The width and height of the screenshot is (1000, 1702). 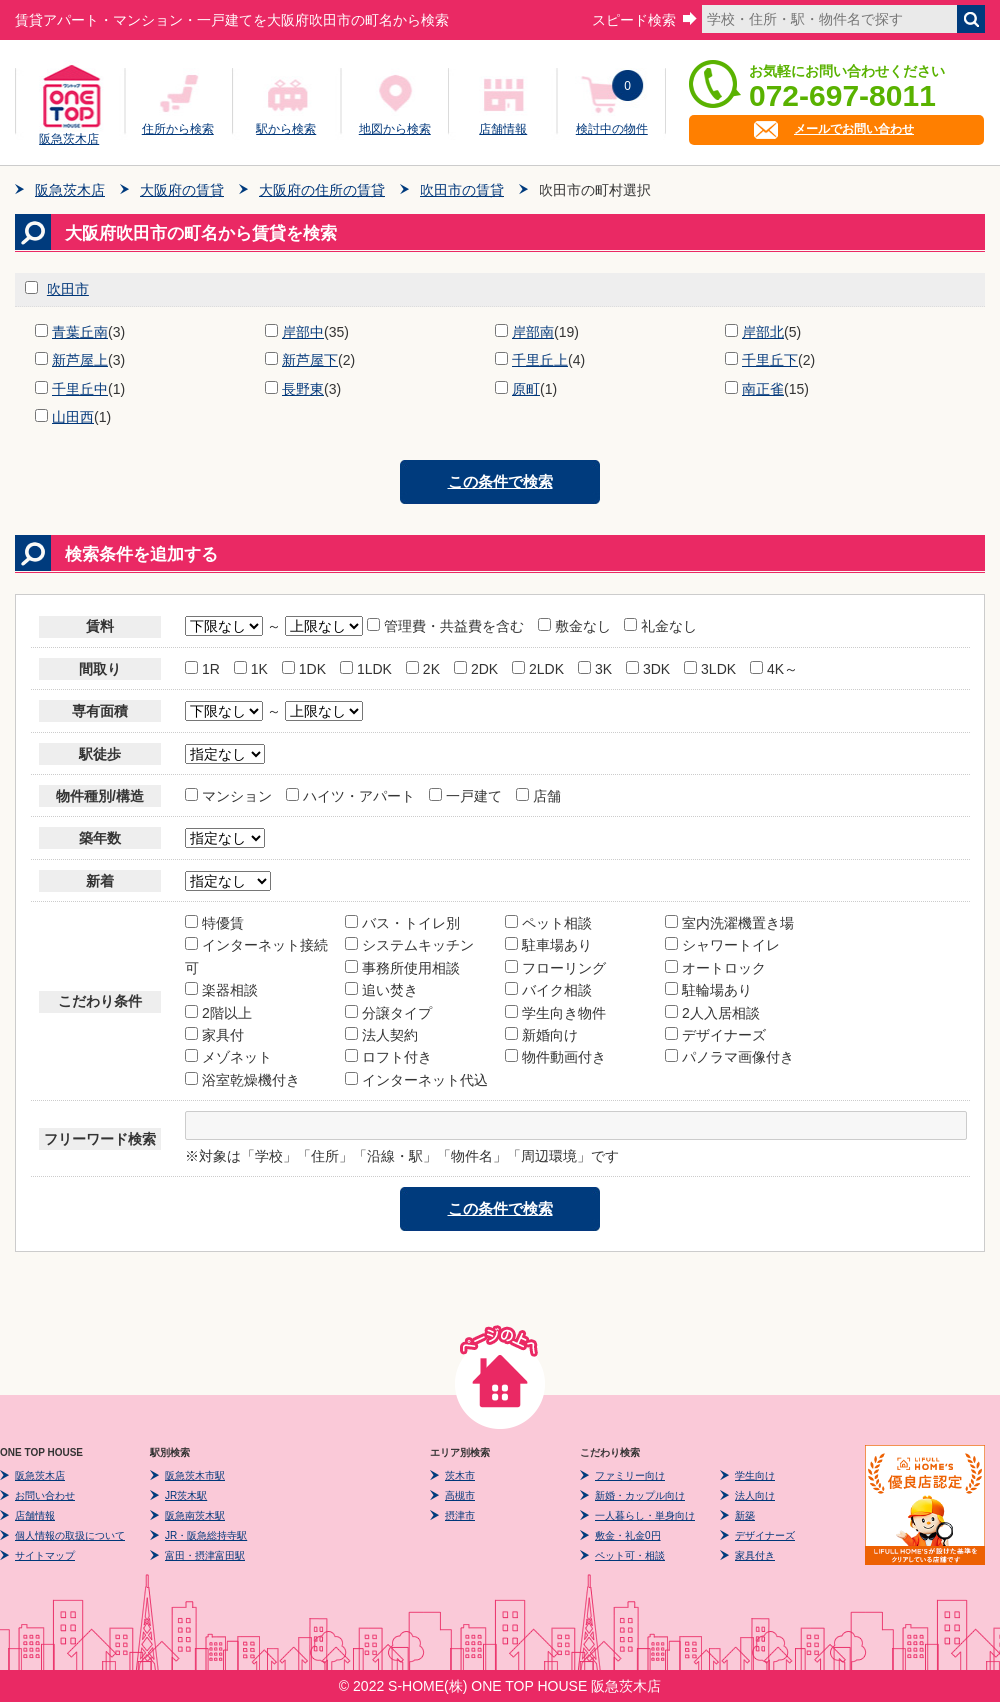 I want to click on 阪急南茨木駅, so click(x=195, y=1515).